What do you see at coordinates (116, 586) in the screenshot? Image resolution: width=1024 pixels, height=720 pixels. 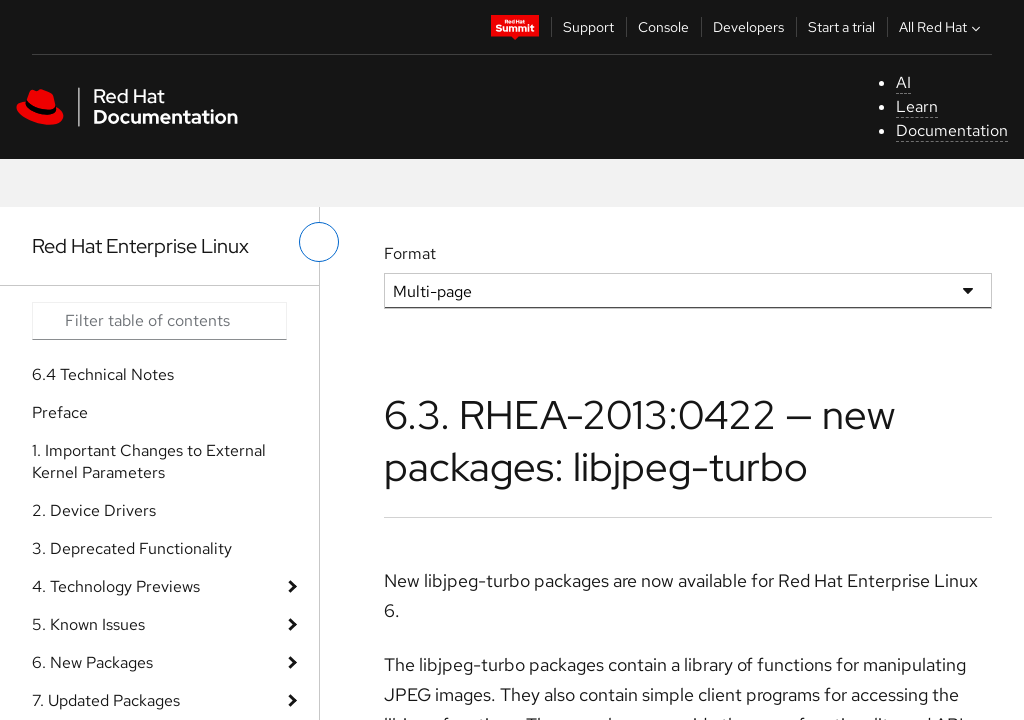 I see `4. Technology Previews` at bounding box center [116, 586].